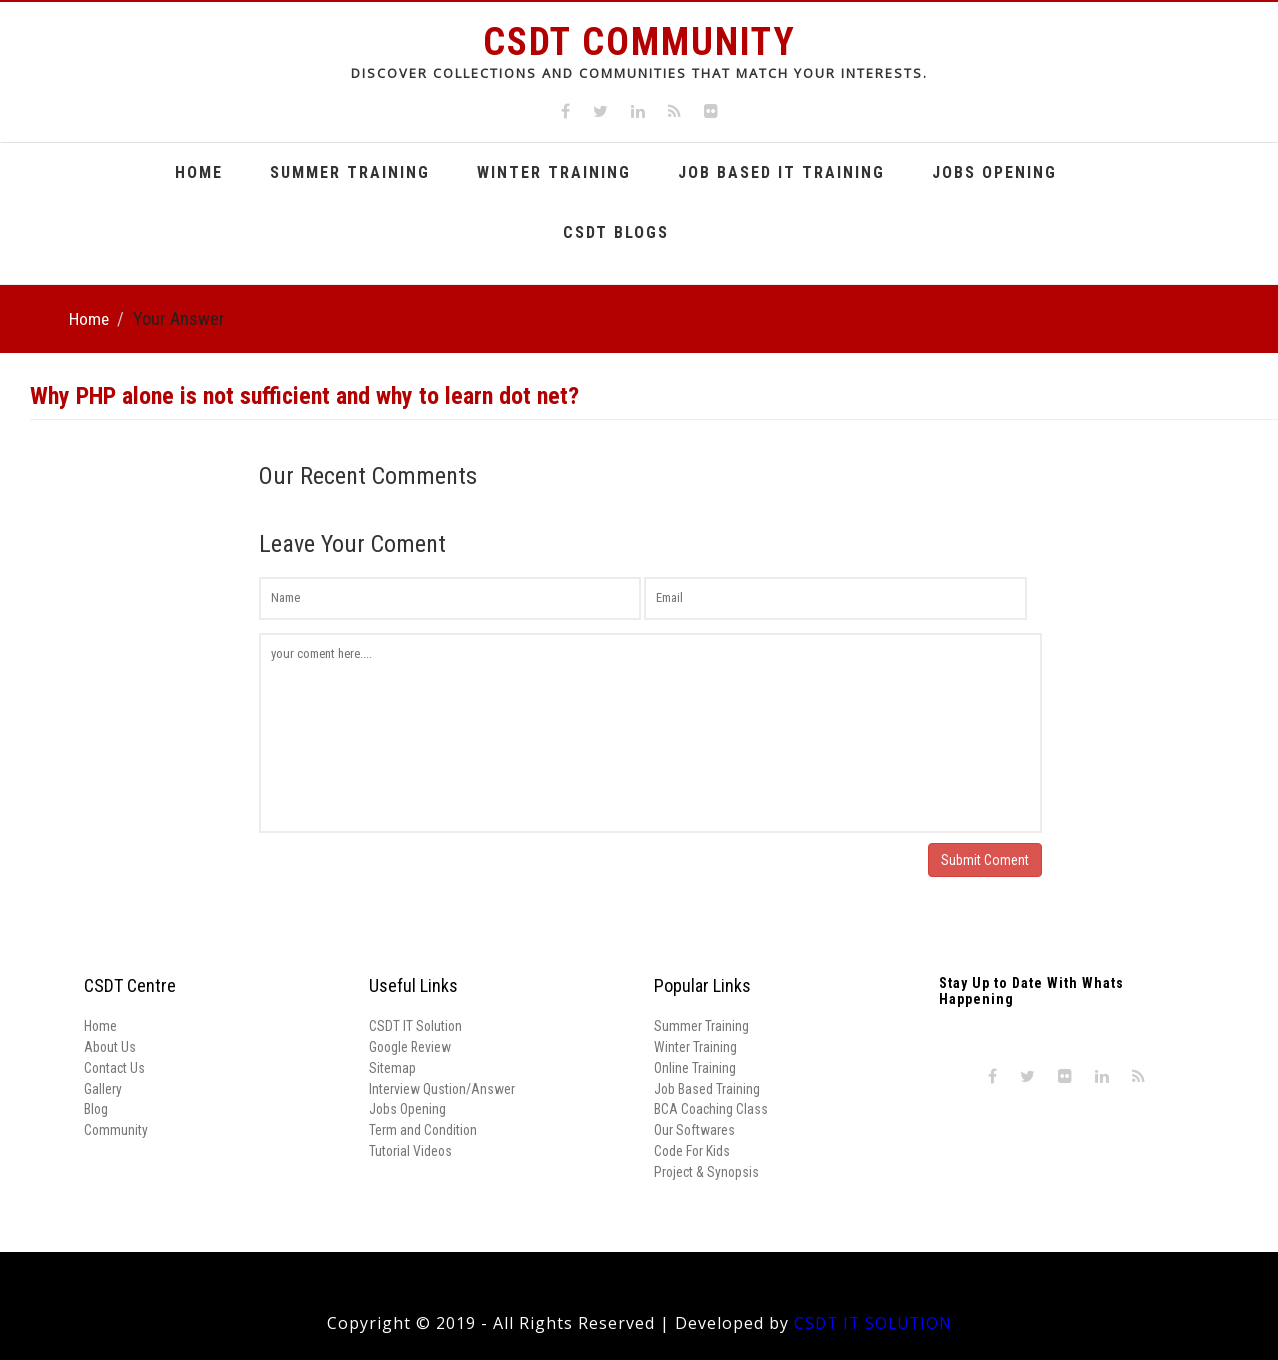 The height and width of the screenshot is (1360, 1278). I want to click on Online Training, so click(695, 1070).